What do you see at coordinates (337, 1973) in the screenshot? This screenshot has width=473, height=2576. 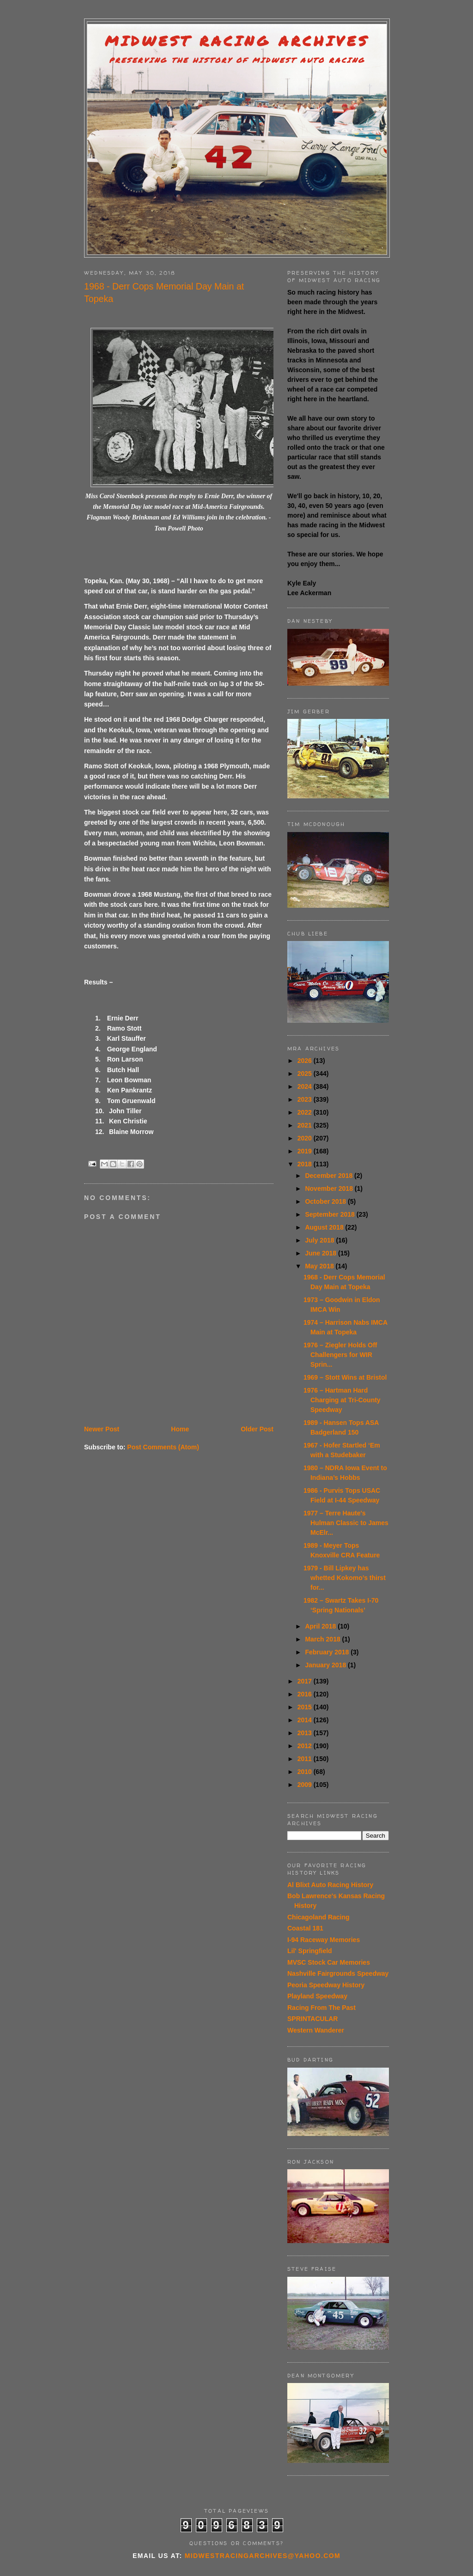 I see `Nashville Fairgrounds Speedway` at bounding box center [337, 1973].